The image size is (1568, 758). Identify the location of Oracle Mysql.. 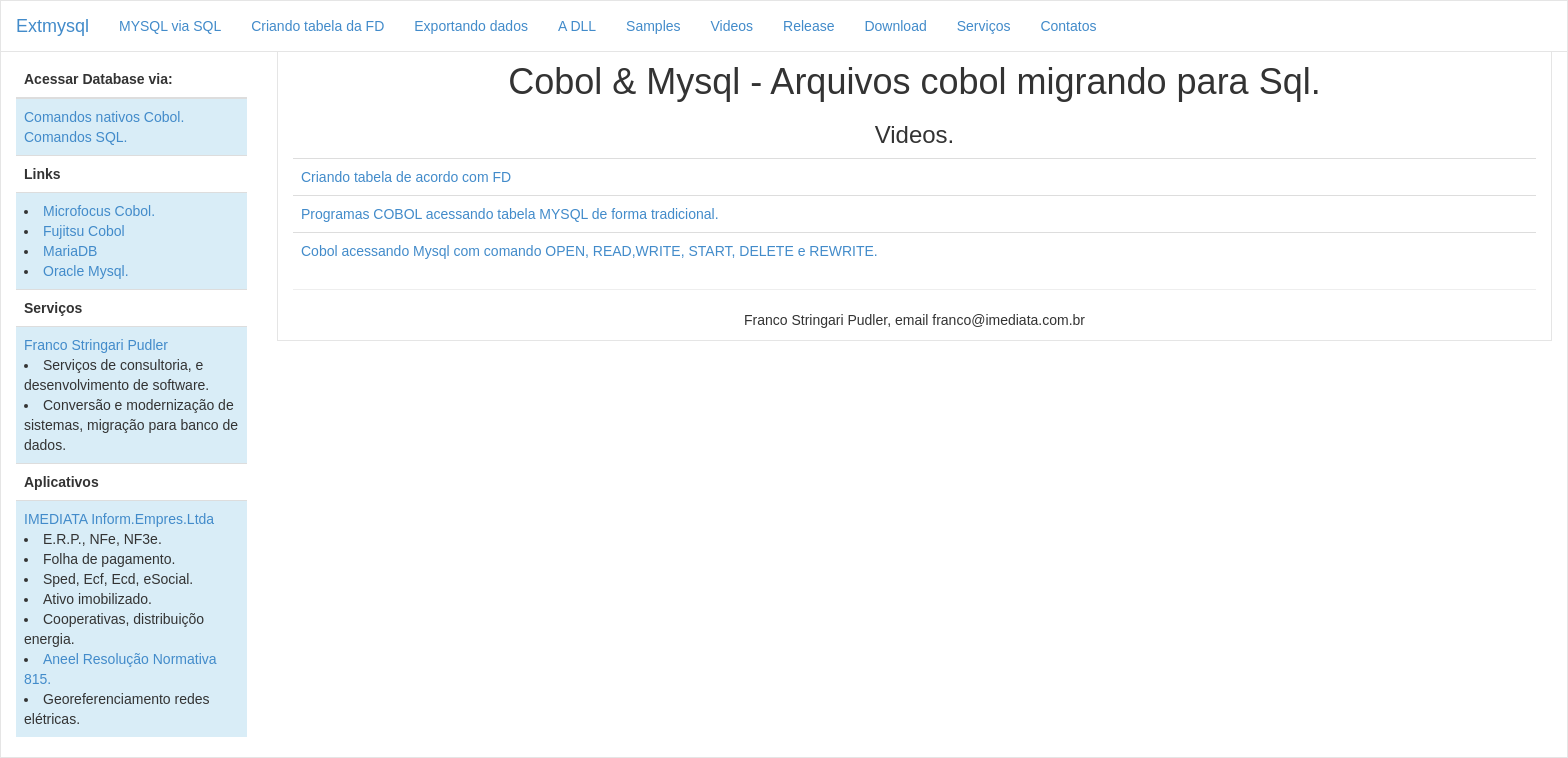
(86, 271).